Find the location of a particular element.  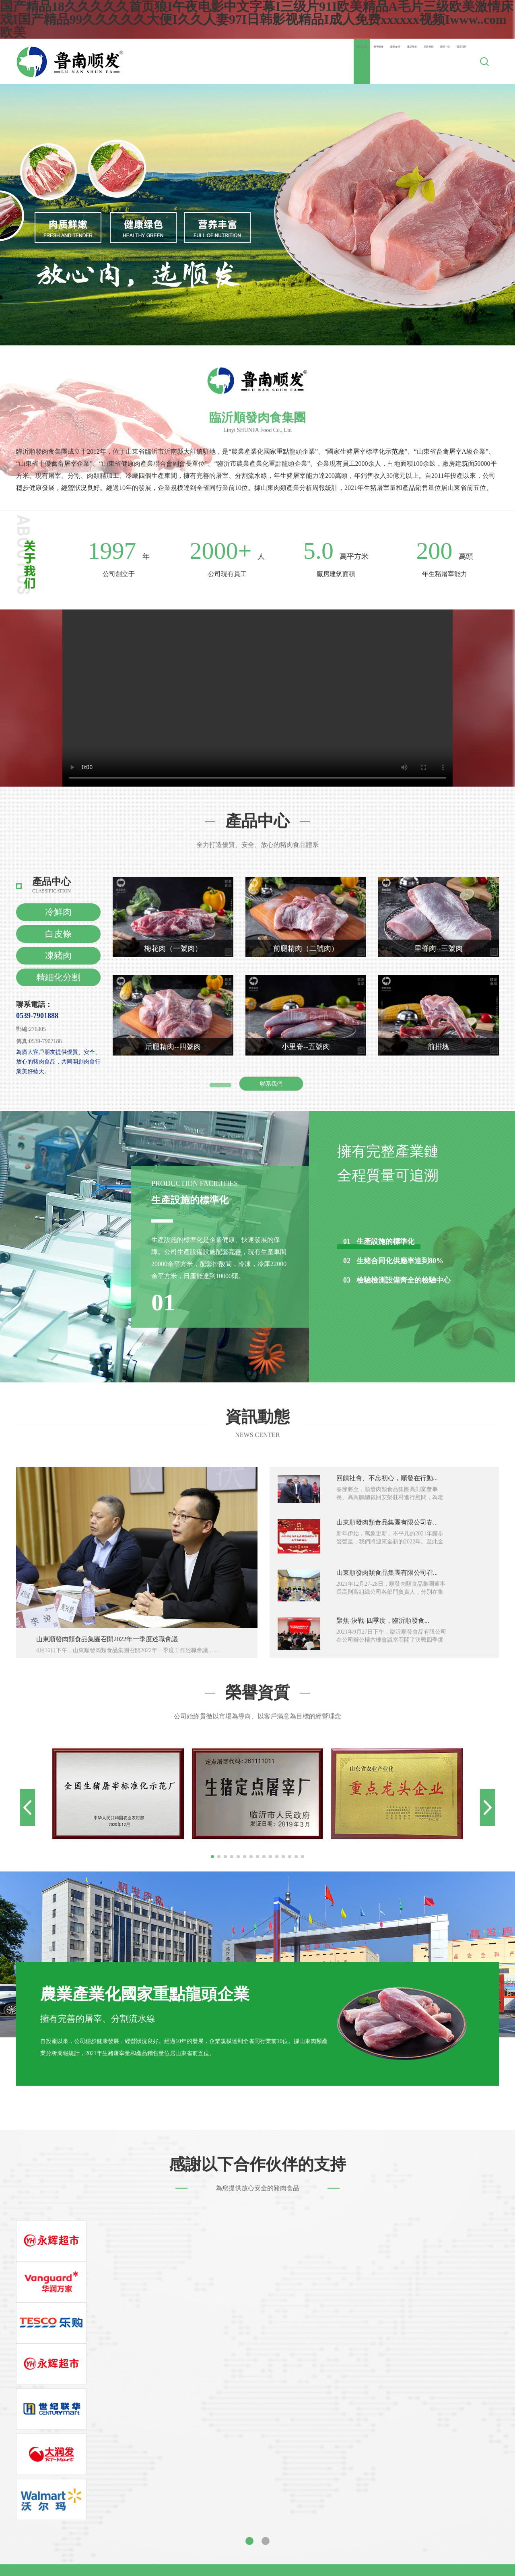

玩弄放荡丰满少妇视频 is located at coordinates (459, 2521).